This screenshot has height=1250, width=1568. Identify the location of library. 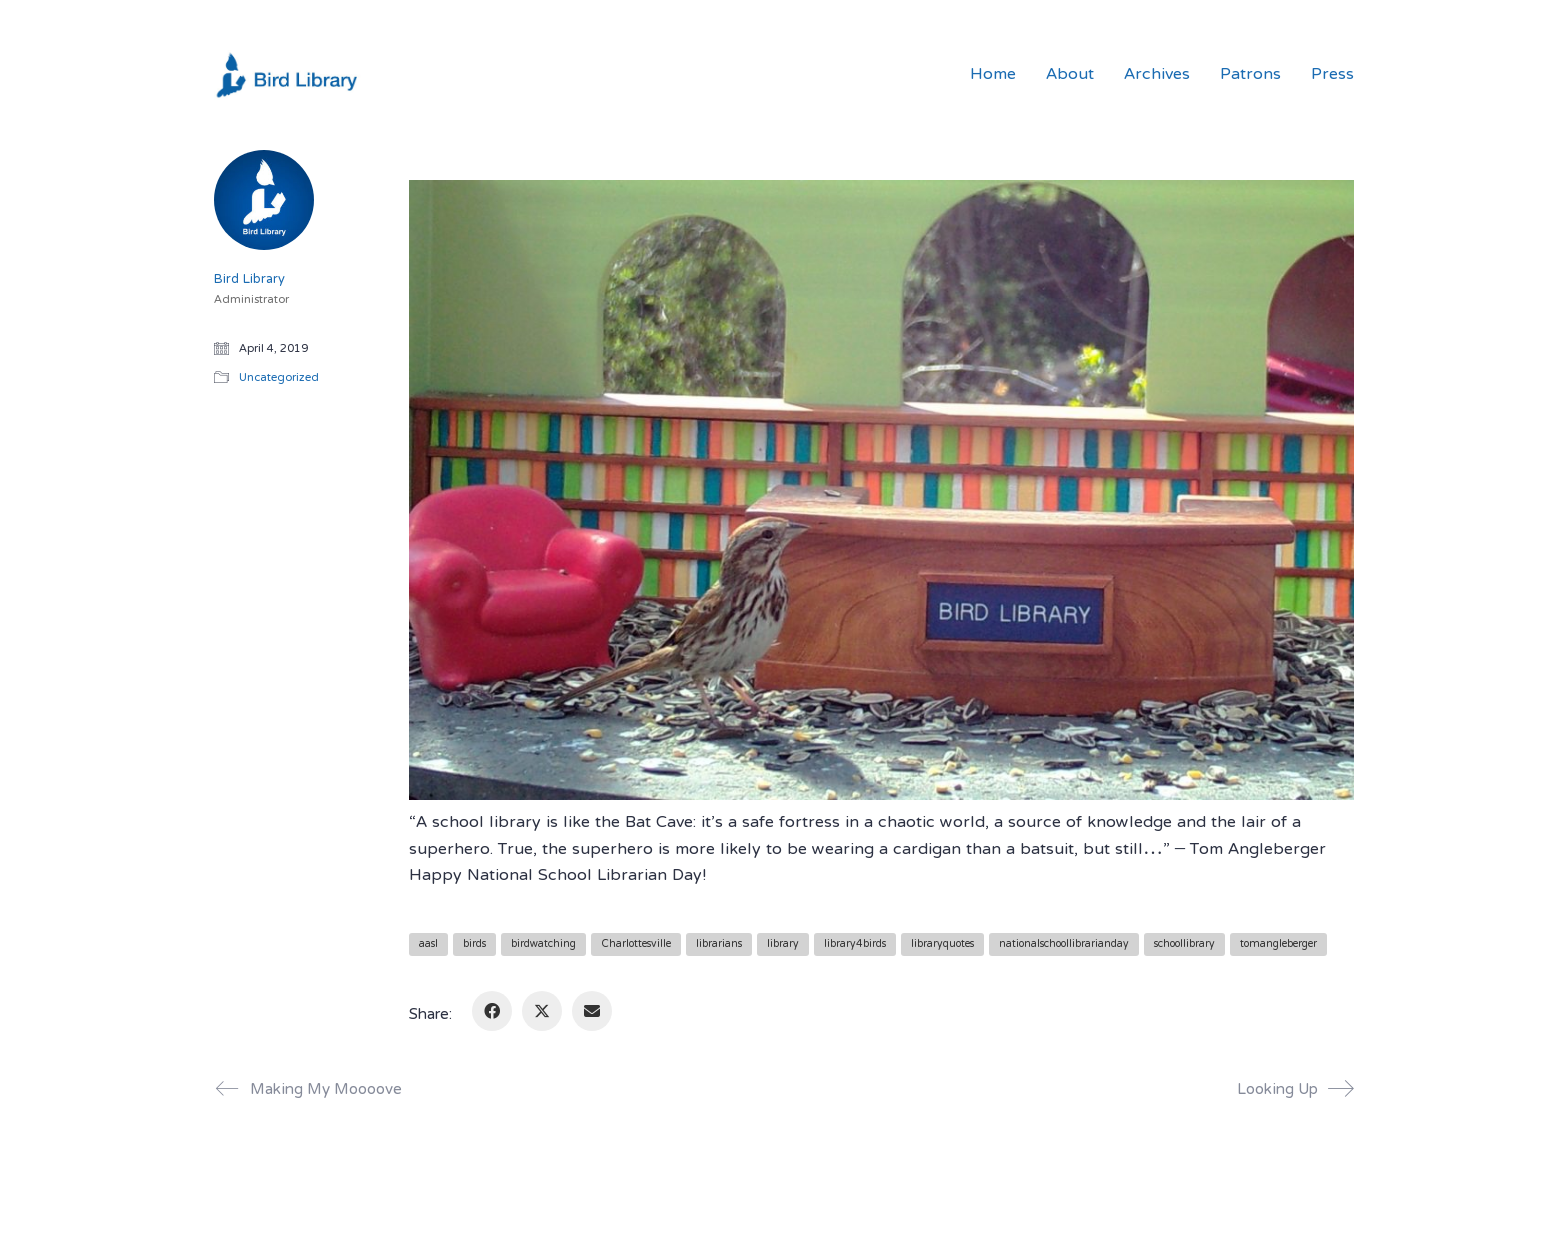
(783, 944).